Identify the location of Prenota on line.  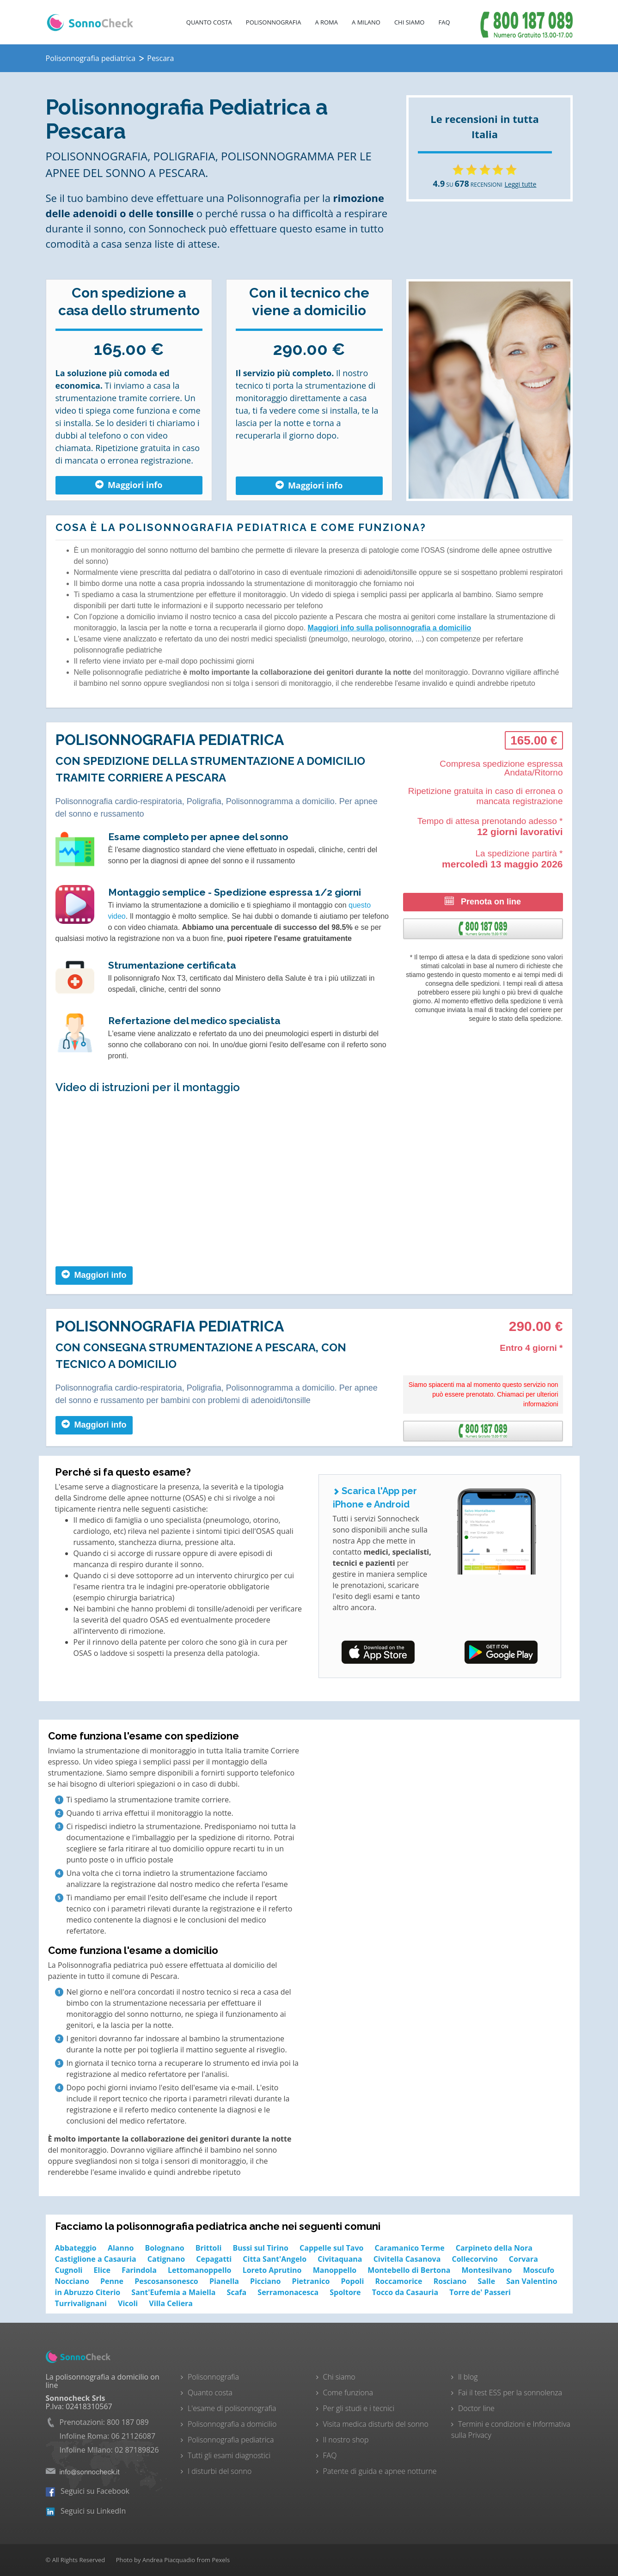
(483, 901).